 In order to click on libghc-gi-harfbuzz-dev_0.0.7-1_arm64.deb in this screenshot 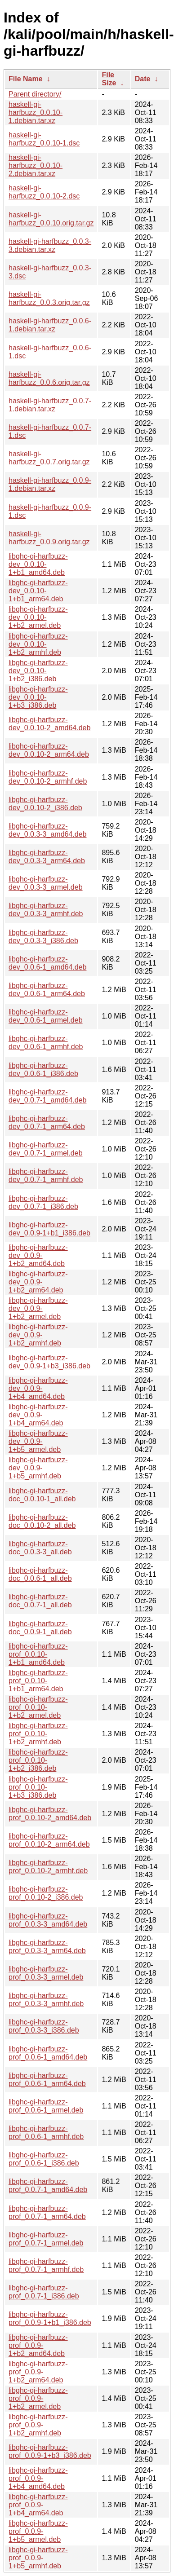, I will do `click(47, 1122)`.